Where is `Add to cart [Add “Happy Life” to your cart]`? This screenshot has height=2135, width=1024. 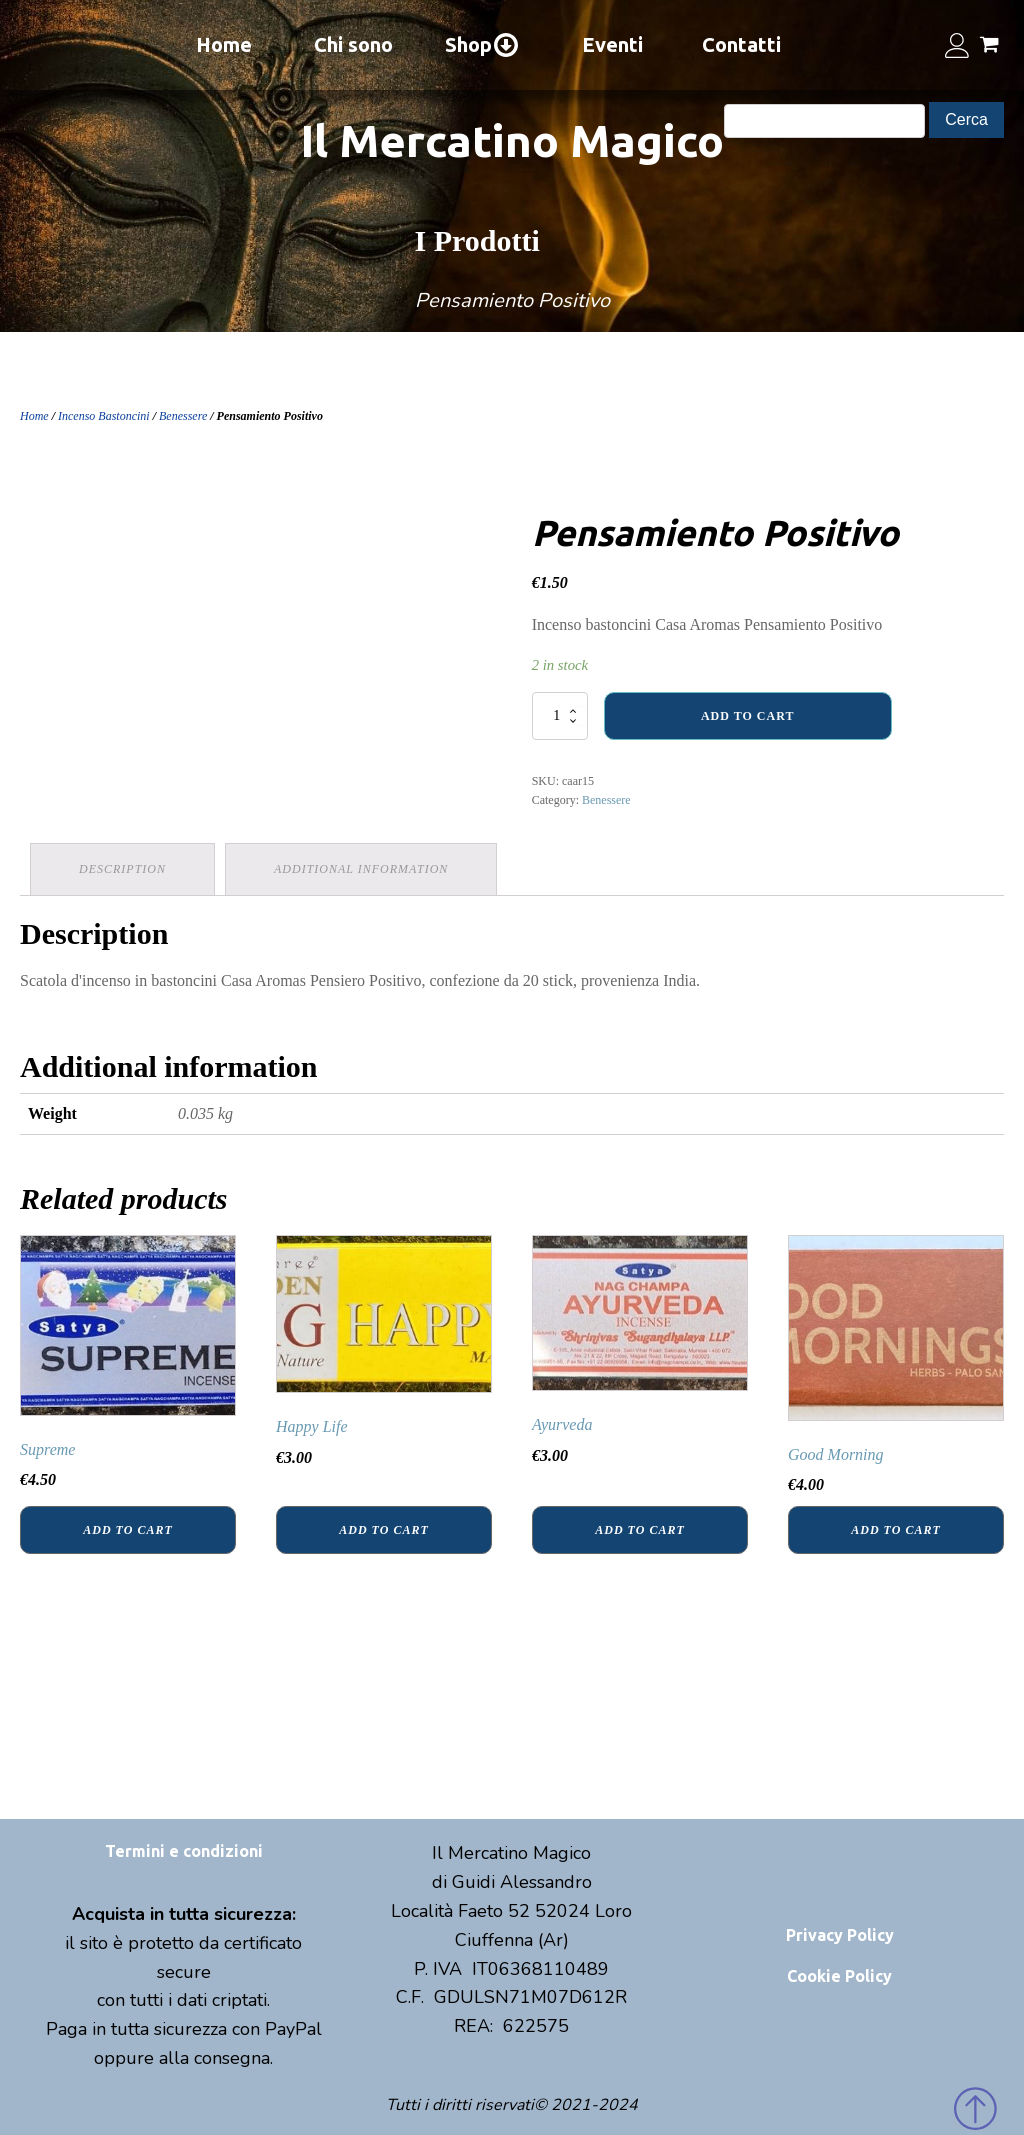 Add to cart [Add “Happy Life” to your cart] is located at coordinates (383, 1530).